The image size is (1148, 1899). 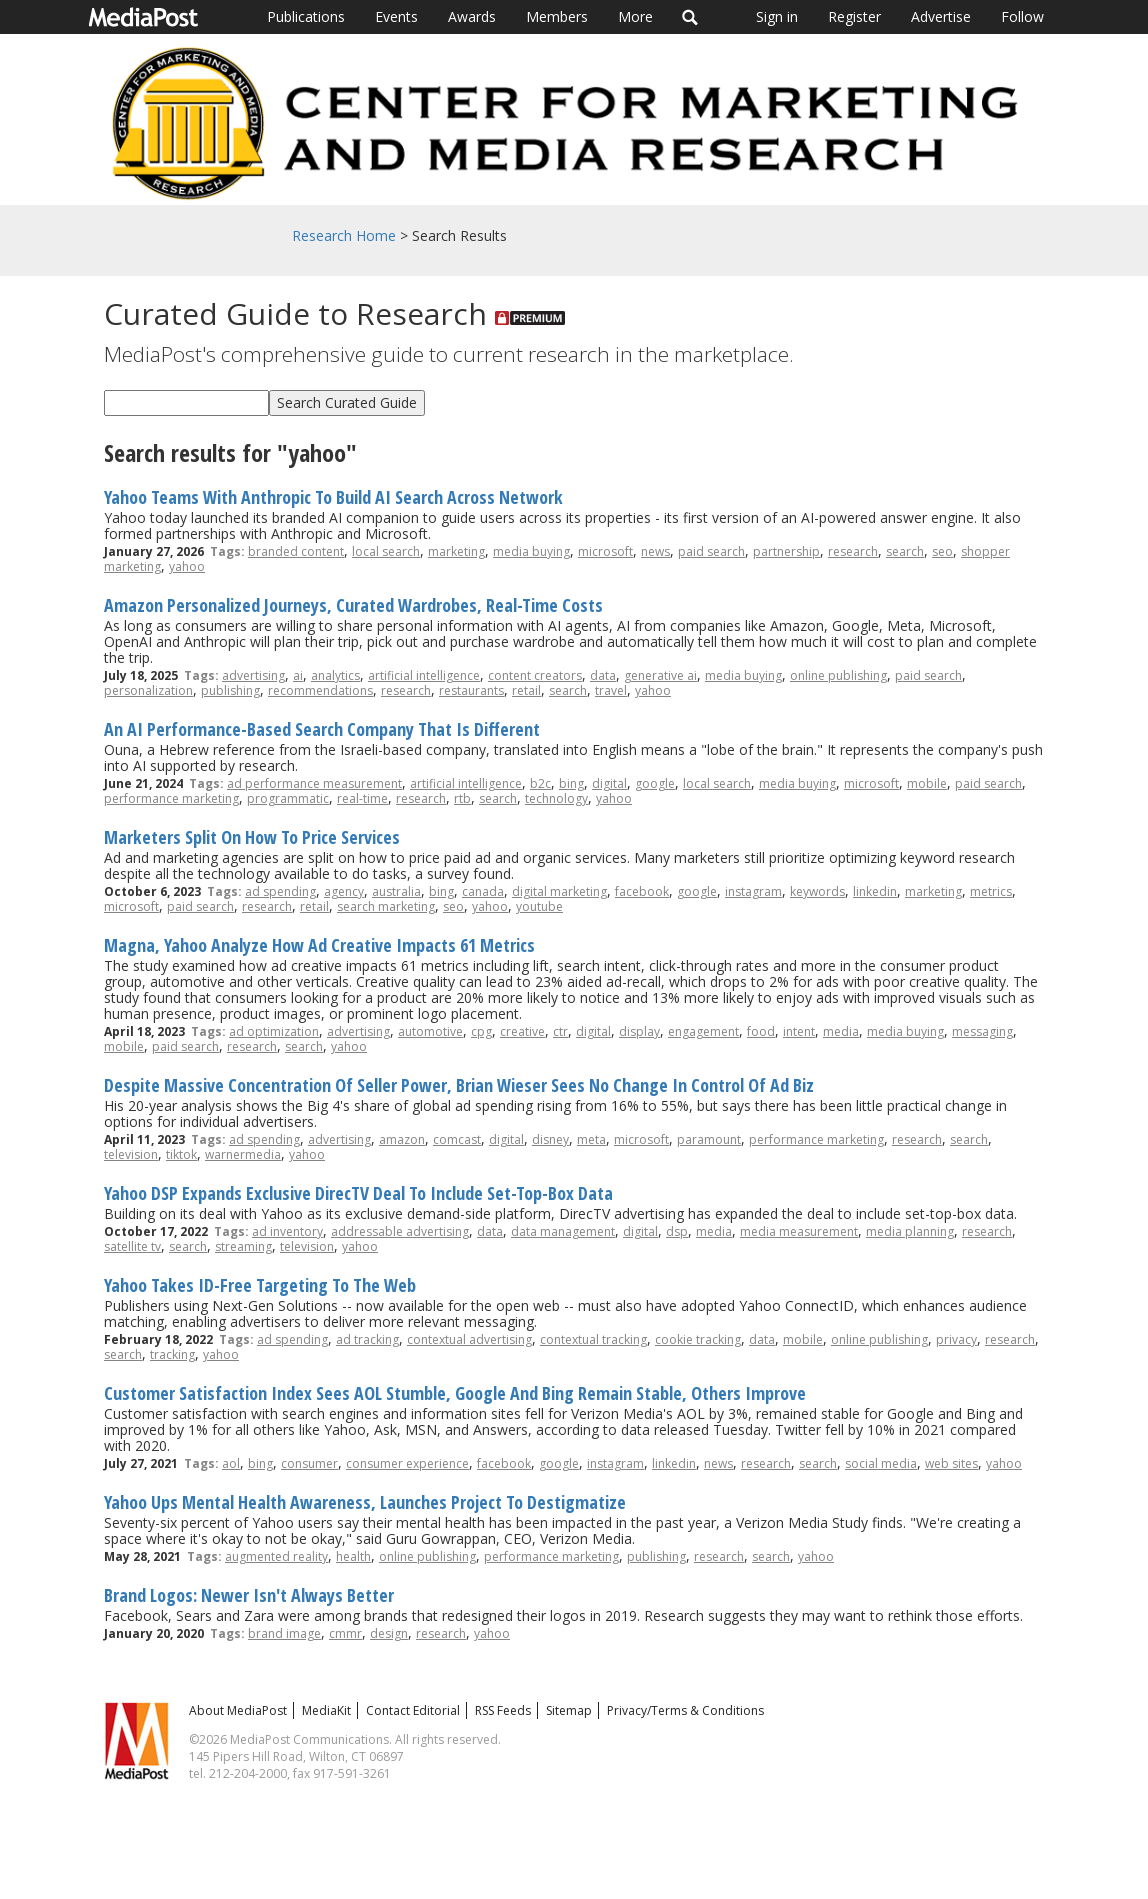 What do you see at coordinates (875, 891) in the screenshot?
I see `linkedin` at bounding box center [875, 891].